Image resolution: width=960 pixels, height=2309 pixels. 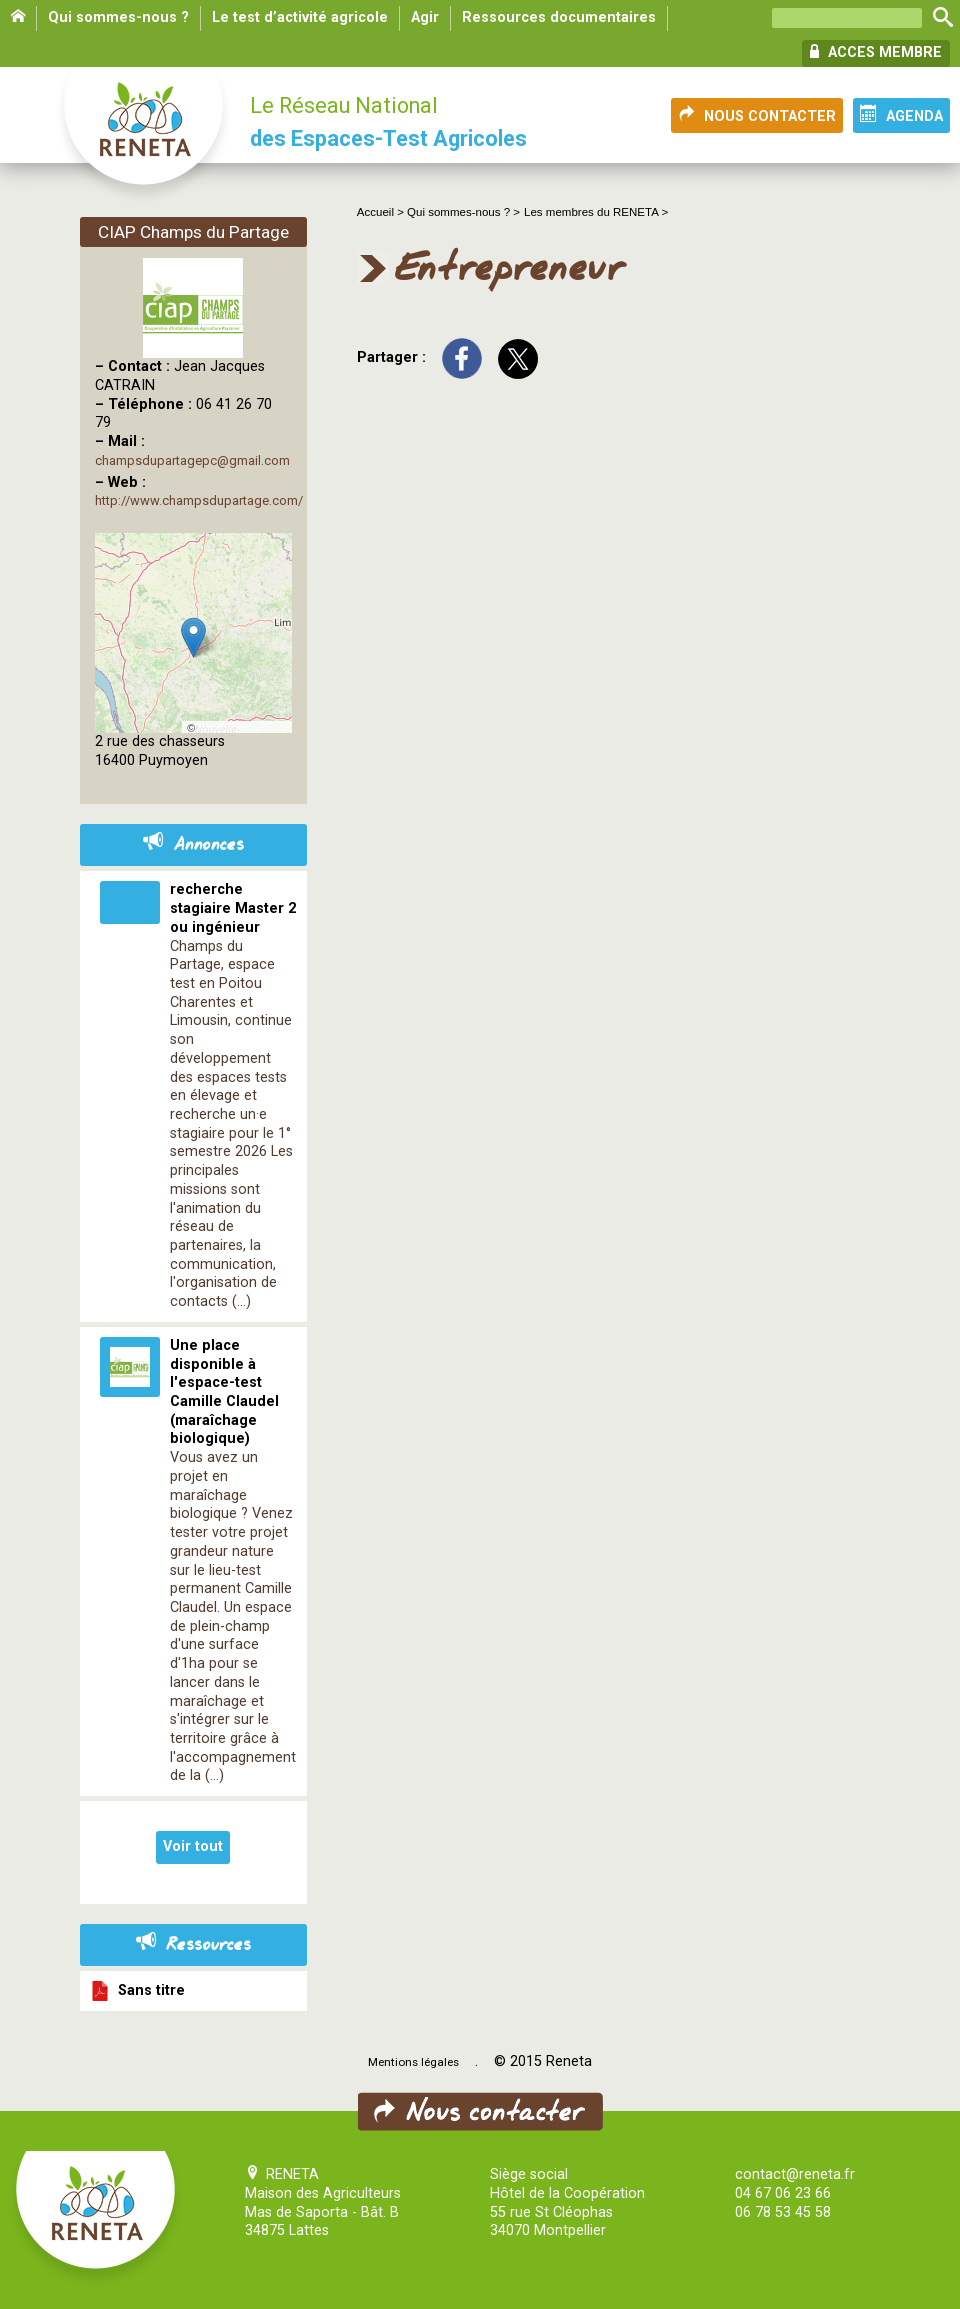 I want to click on [button], so click(x=193, y=637).